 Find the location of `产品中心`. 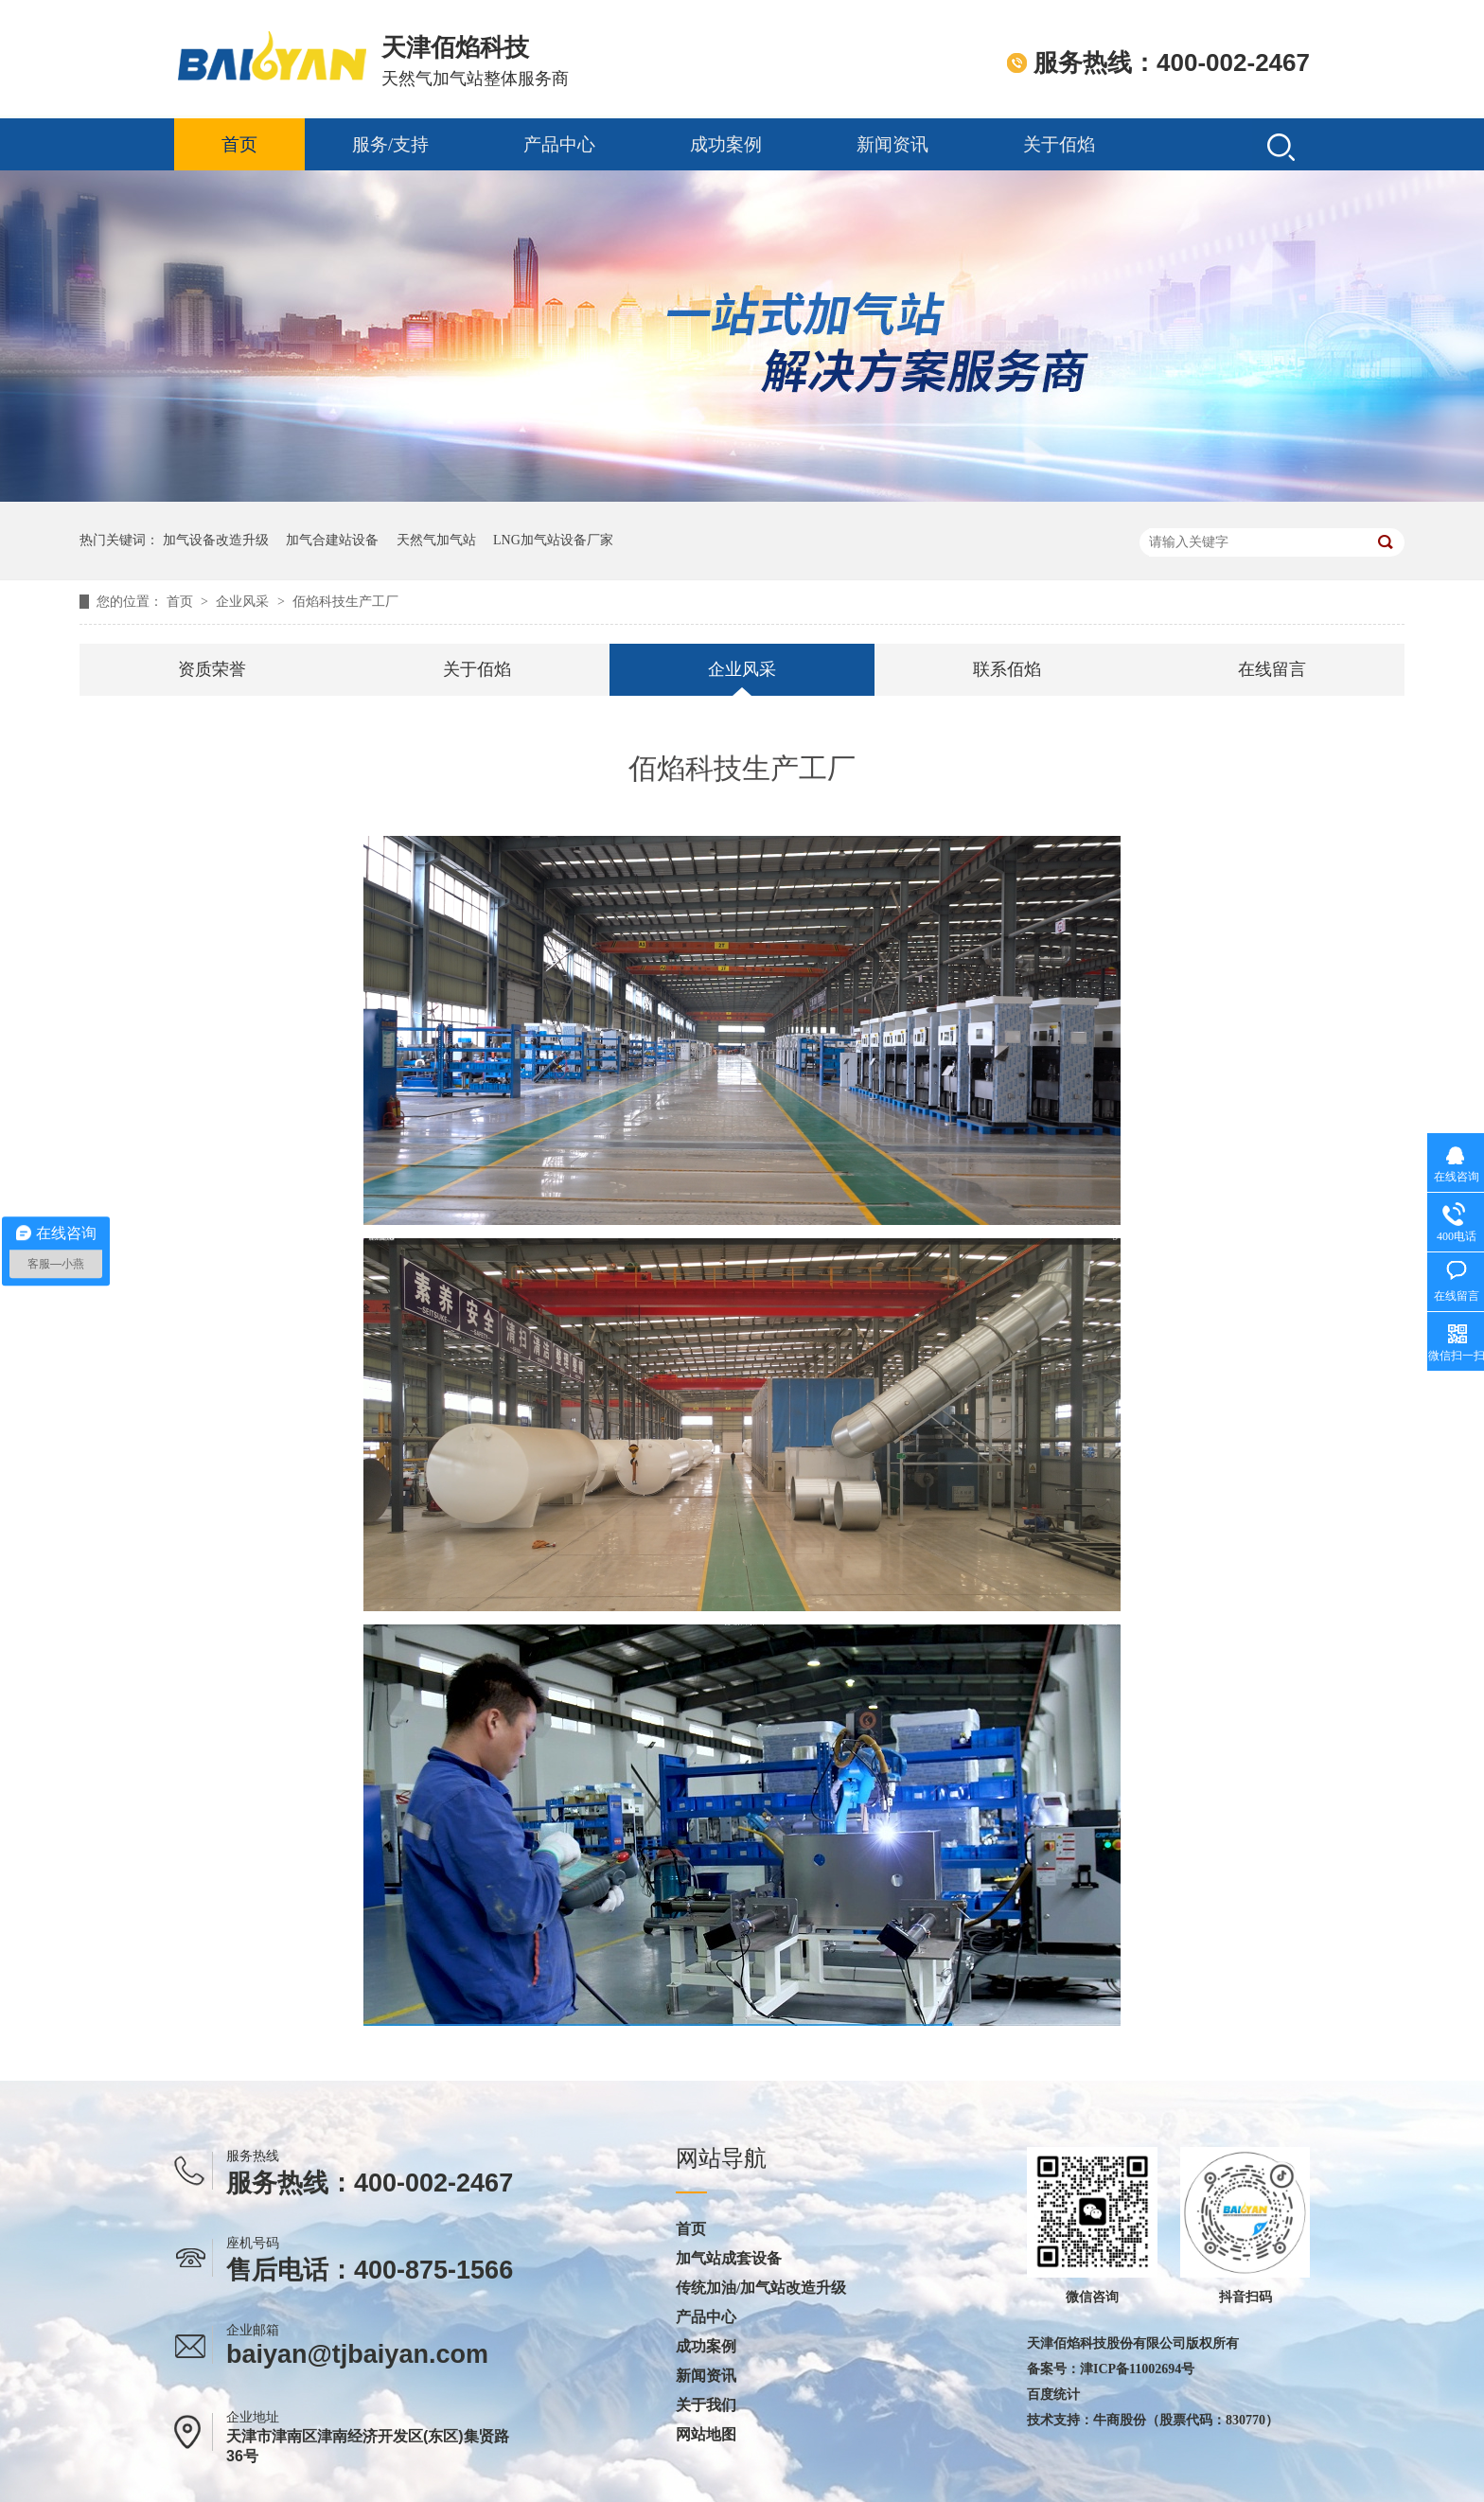

产品中心 is located at coordinates (559, 144).